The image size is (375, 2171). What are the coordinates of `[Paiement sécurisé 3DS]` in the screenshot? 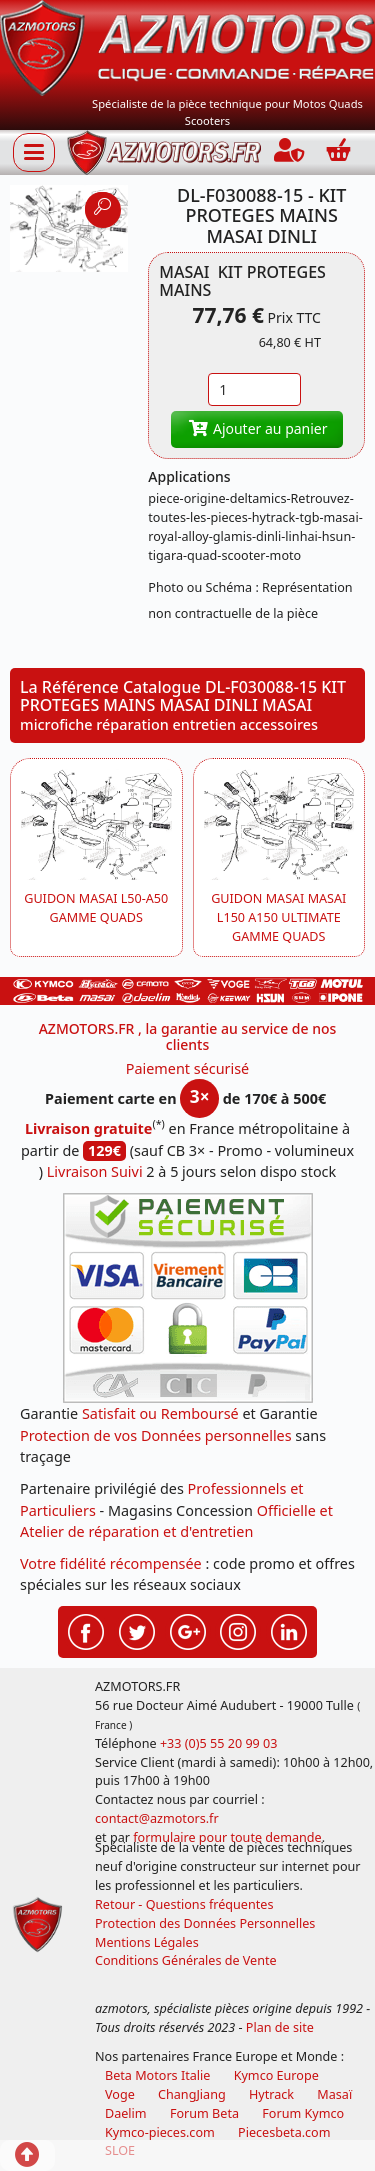 It's located at (188, 1298).